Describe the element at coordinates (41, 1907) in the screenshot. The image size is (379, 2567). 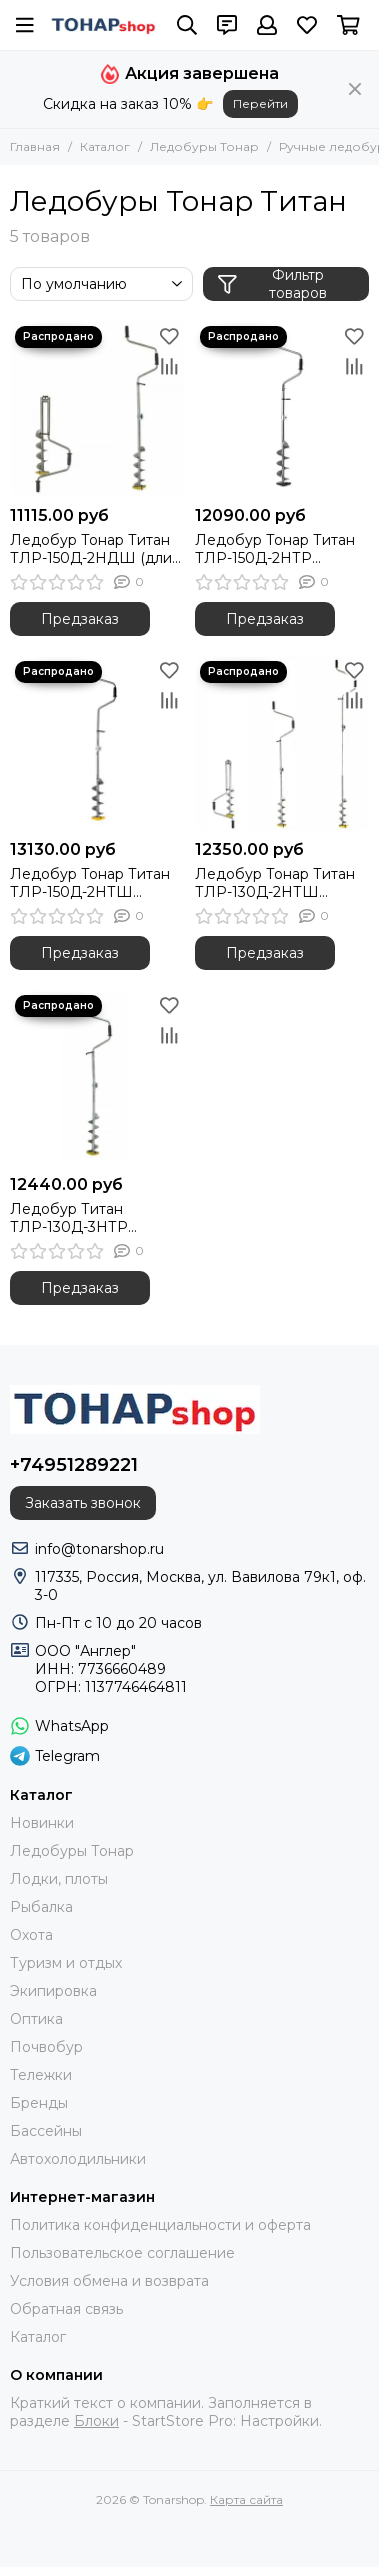
I see `Рыбалка` at that location.